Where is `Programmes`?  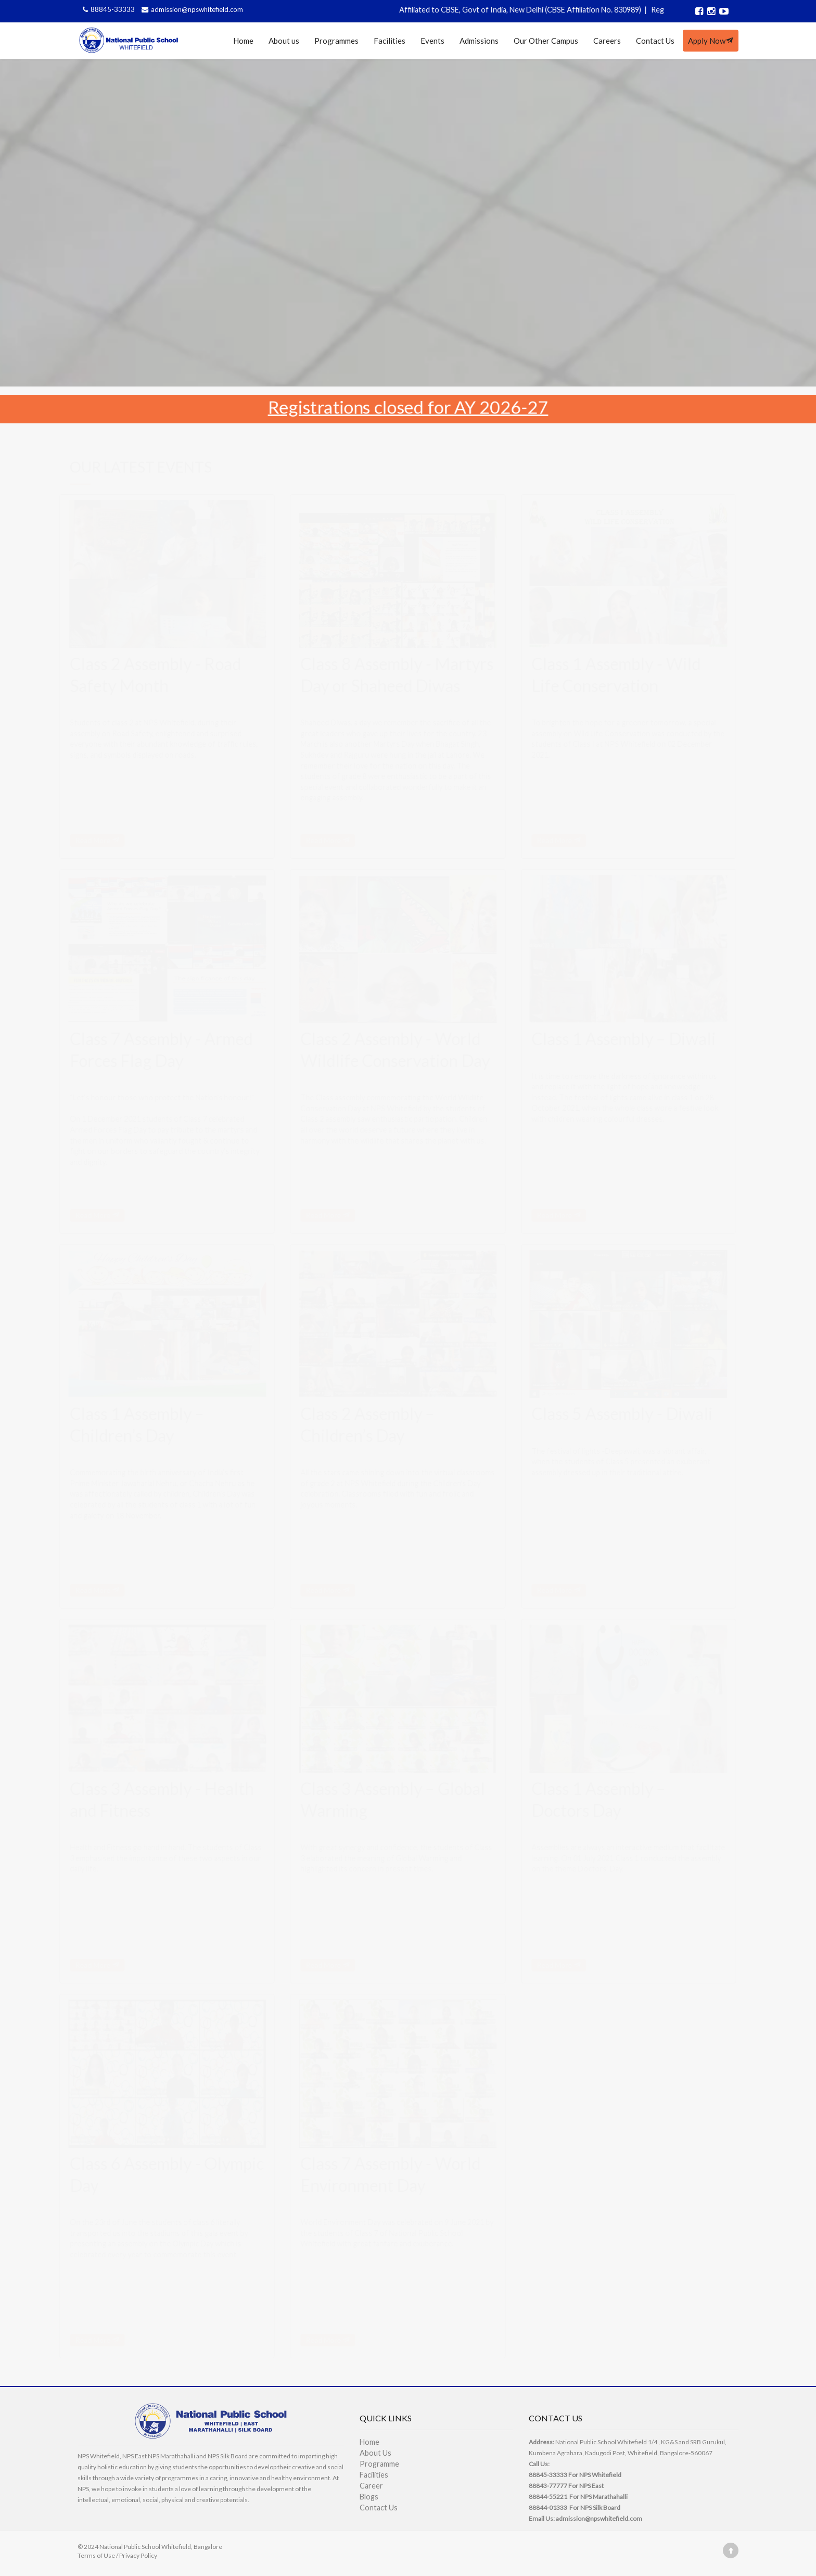
Programmes is located at coordinates (336, 40).